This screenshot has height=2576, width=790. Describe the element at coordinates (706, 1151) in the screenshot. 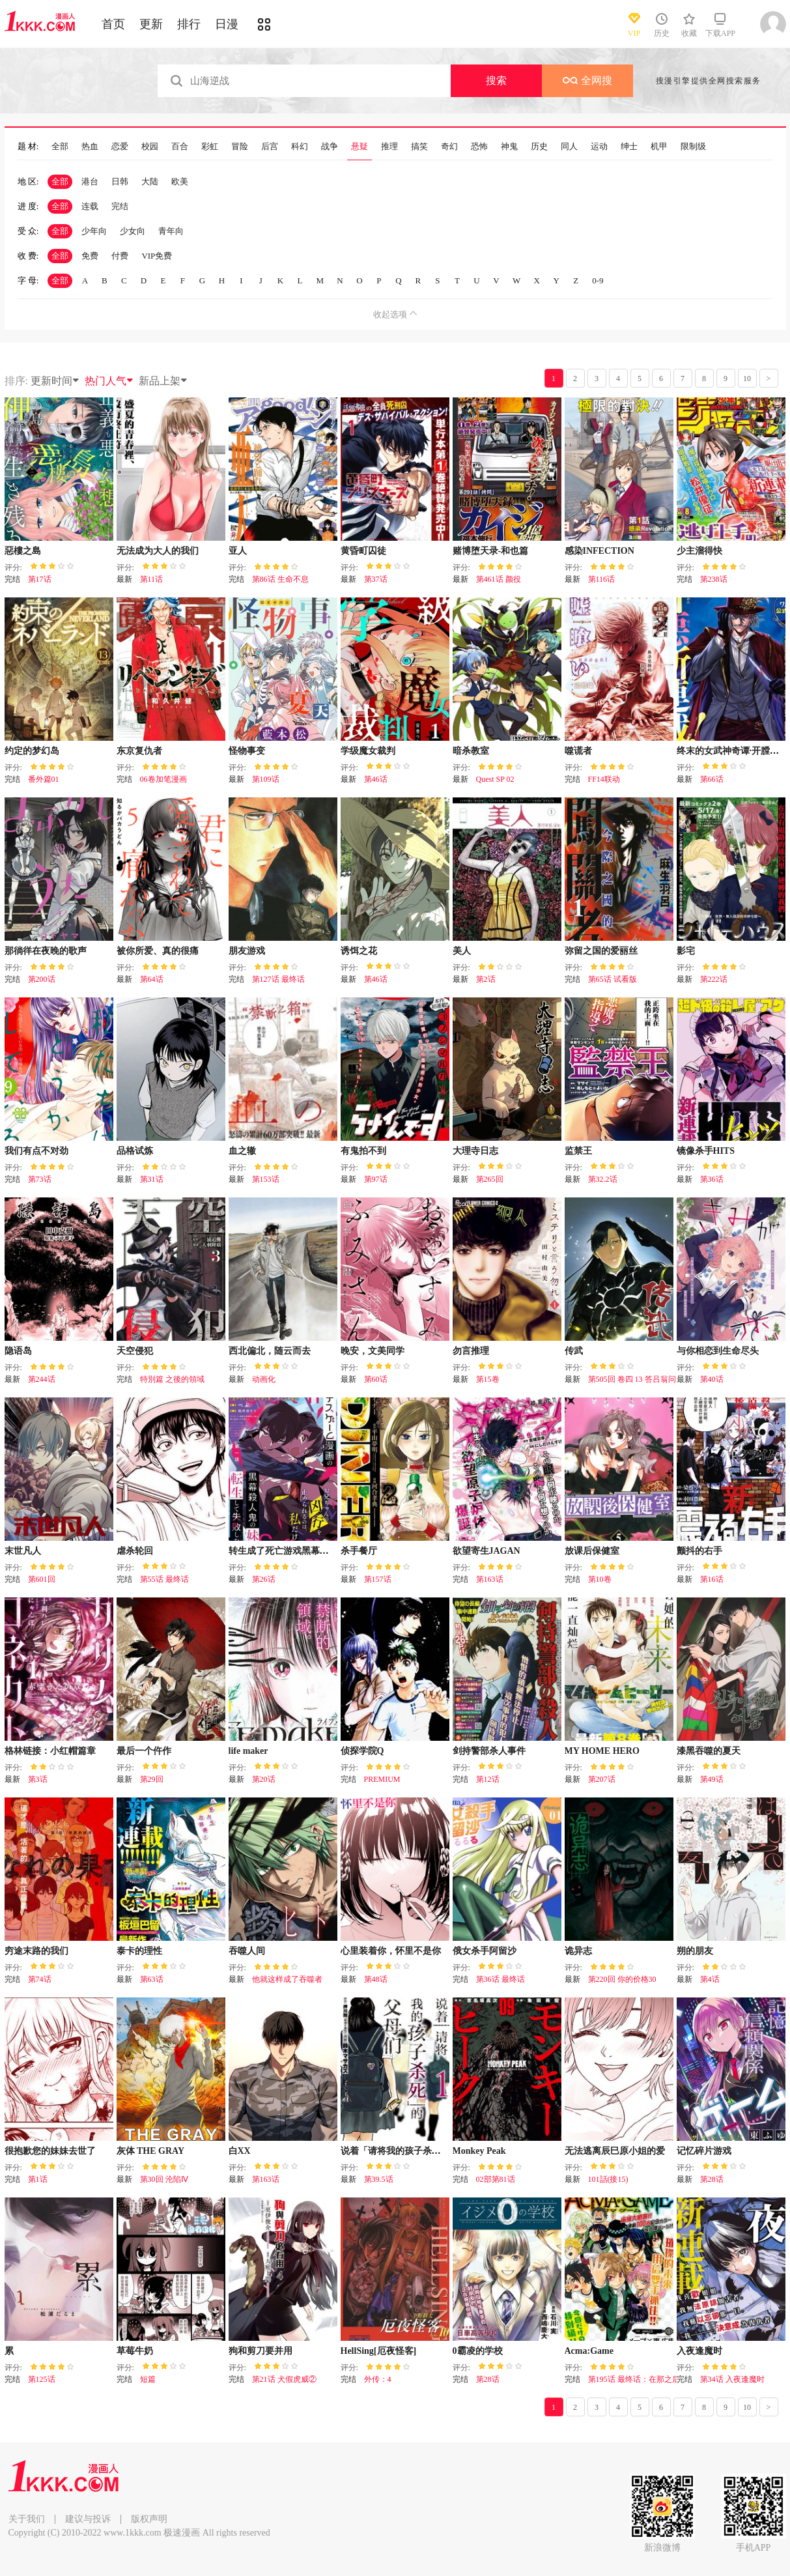

I see `镜像杀手HITS` at that location.